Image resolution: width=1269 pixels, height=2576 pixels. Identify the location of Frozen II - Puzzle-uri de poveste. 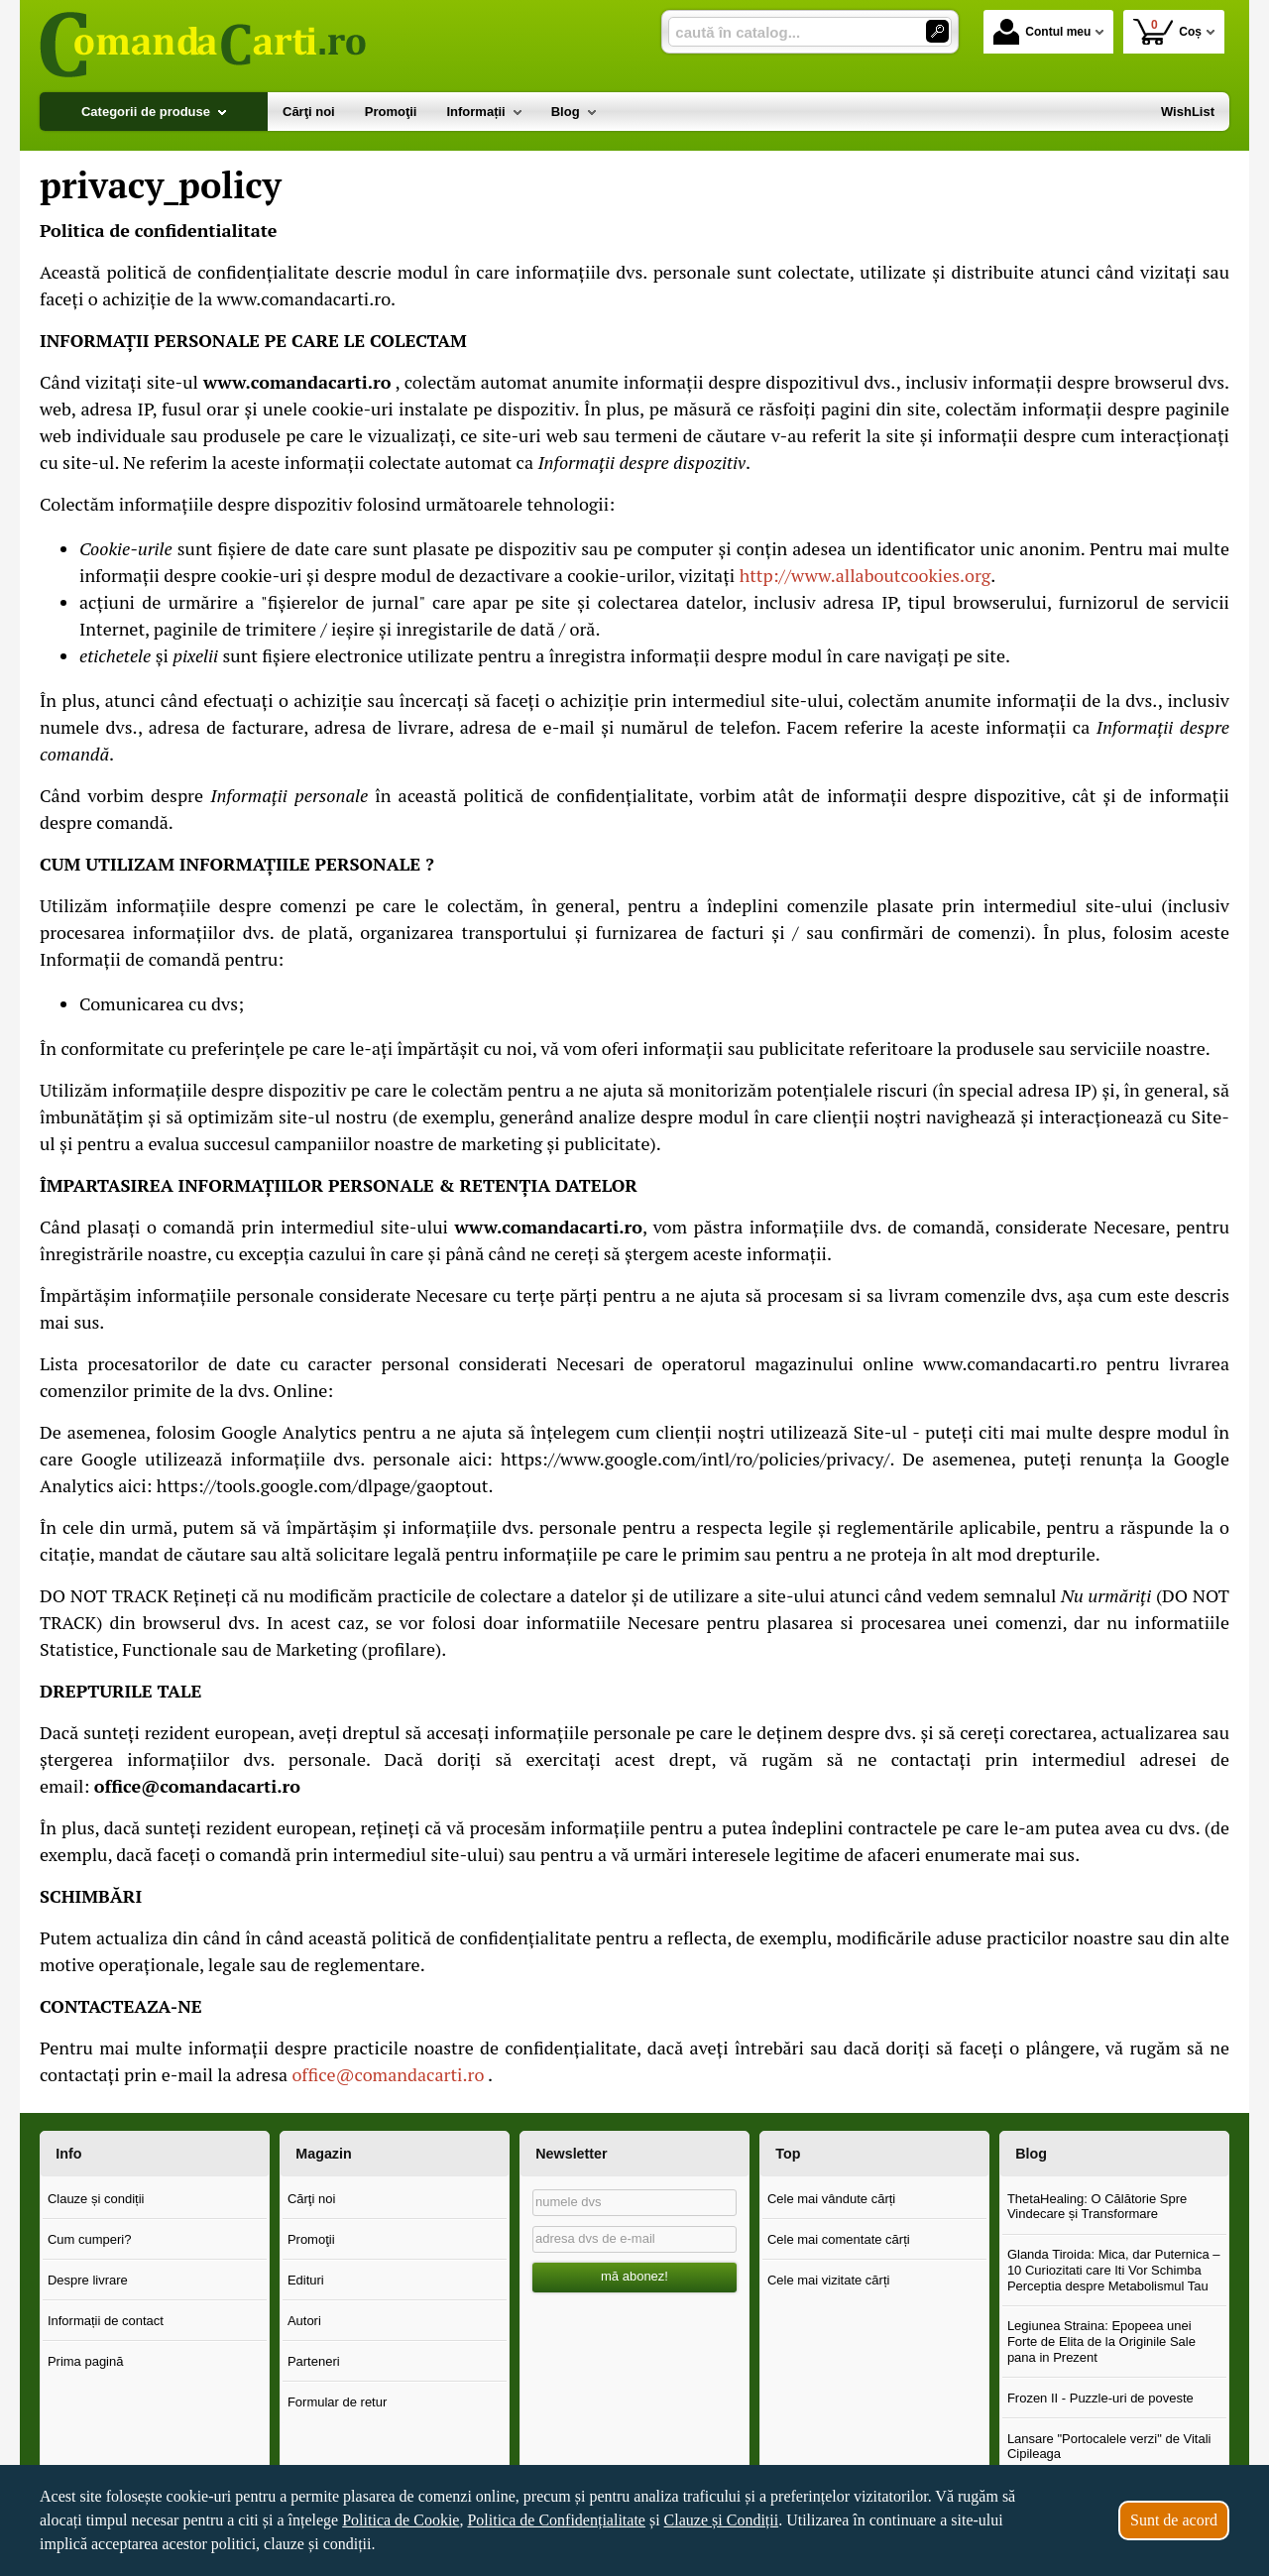
(1100, 2398).